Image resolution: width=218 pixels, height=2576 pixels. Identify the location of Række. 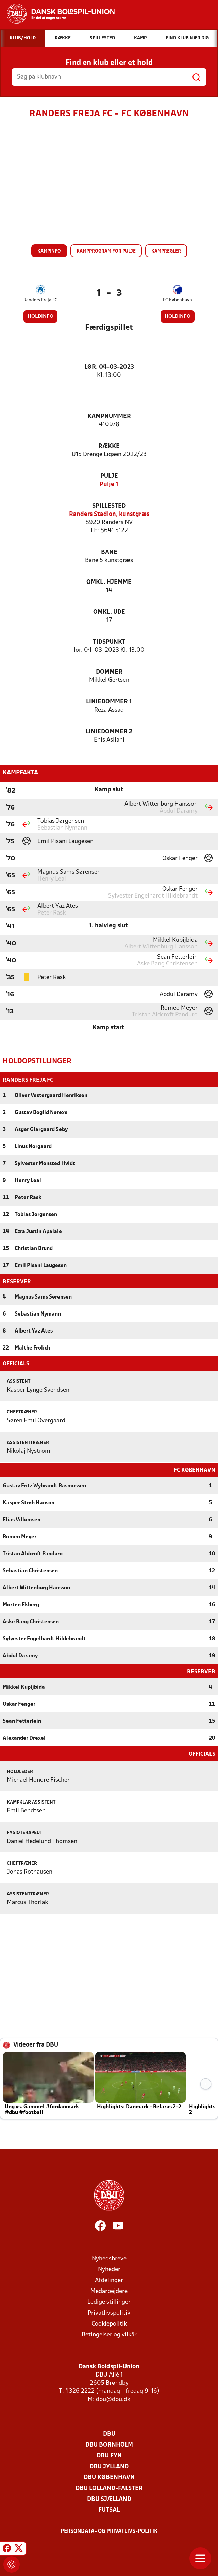
(109, 446).